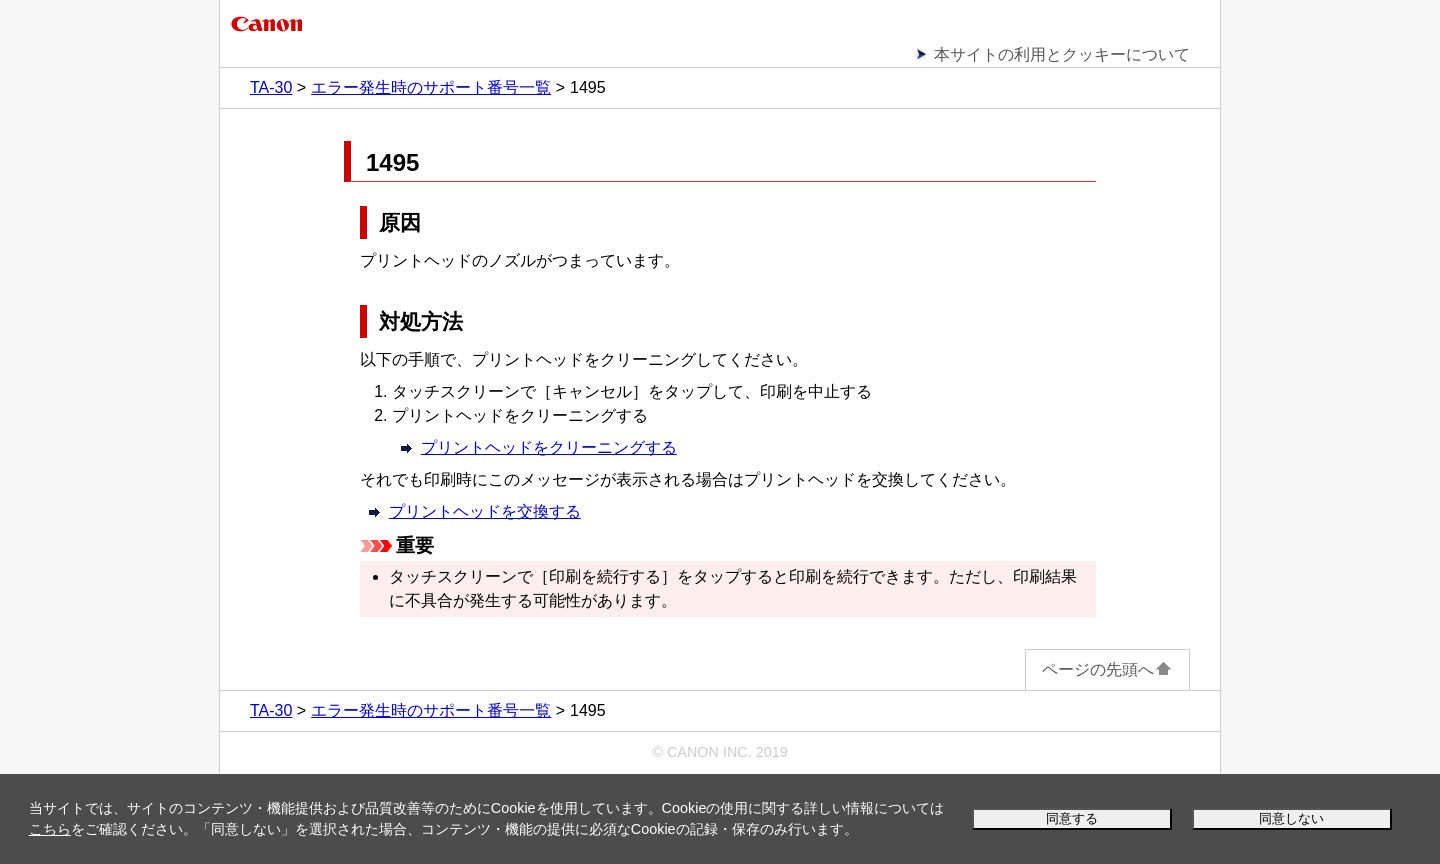 The height and width of the screenshot is (864, 1440). I want to click on エラー発生時のサポート番号一覧, so click(431, 87).